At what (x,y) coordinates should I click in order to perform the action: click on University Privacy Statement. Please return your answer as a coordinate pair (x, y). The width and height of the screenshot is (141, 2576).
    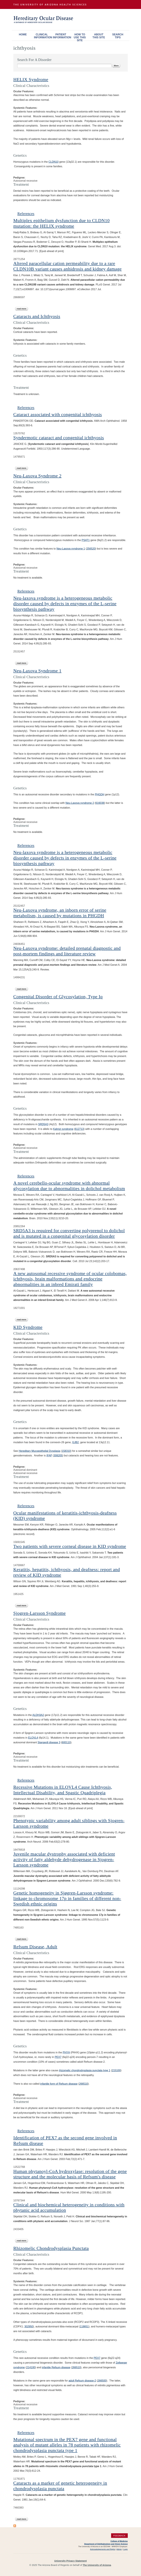
    Looking at the image, I should click on (70, 2561).